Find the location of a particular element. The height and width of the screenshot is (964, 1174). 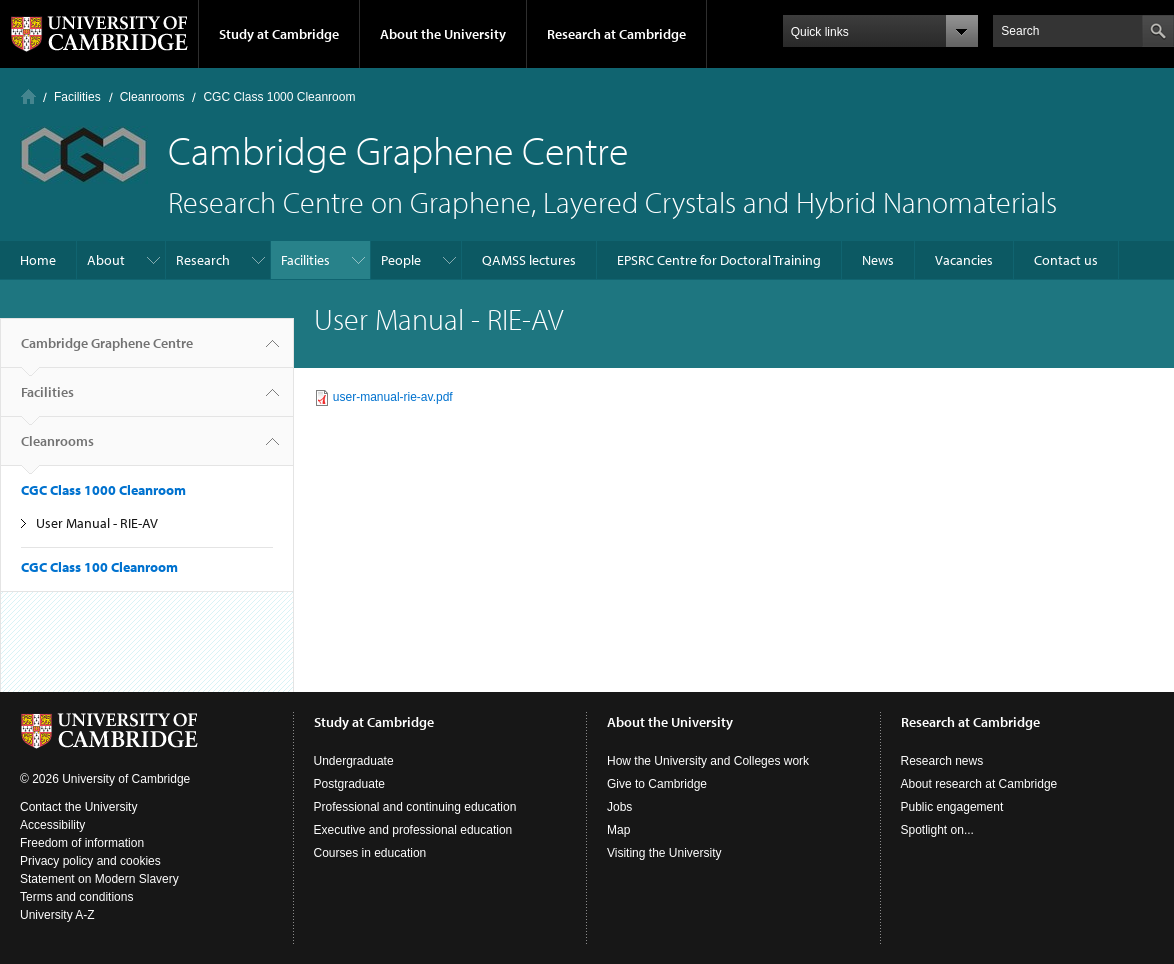

Courses in education is located at coordinates (370, 853).